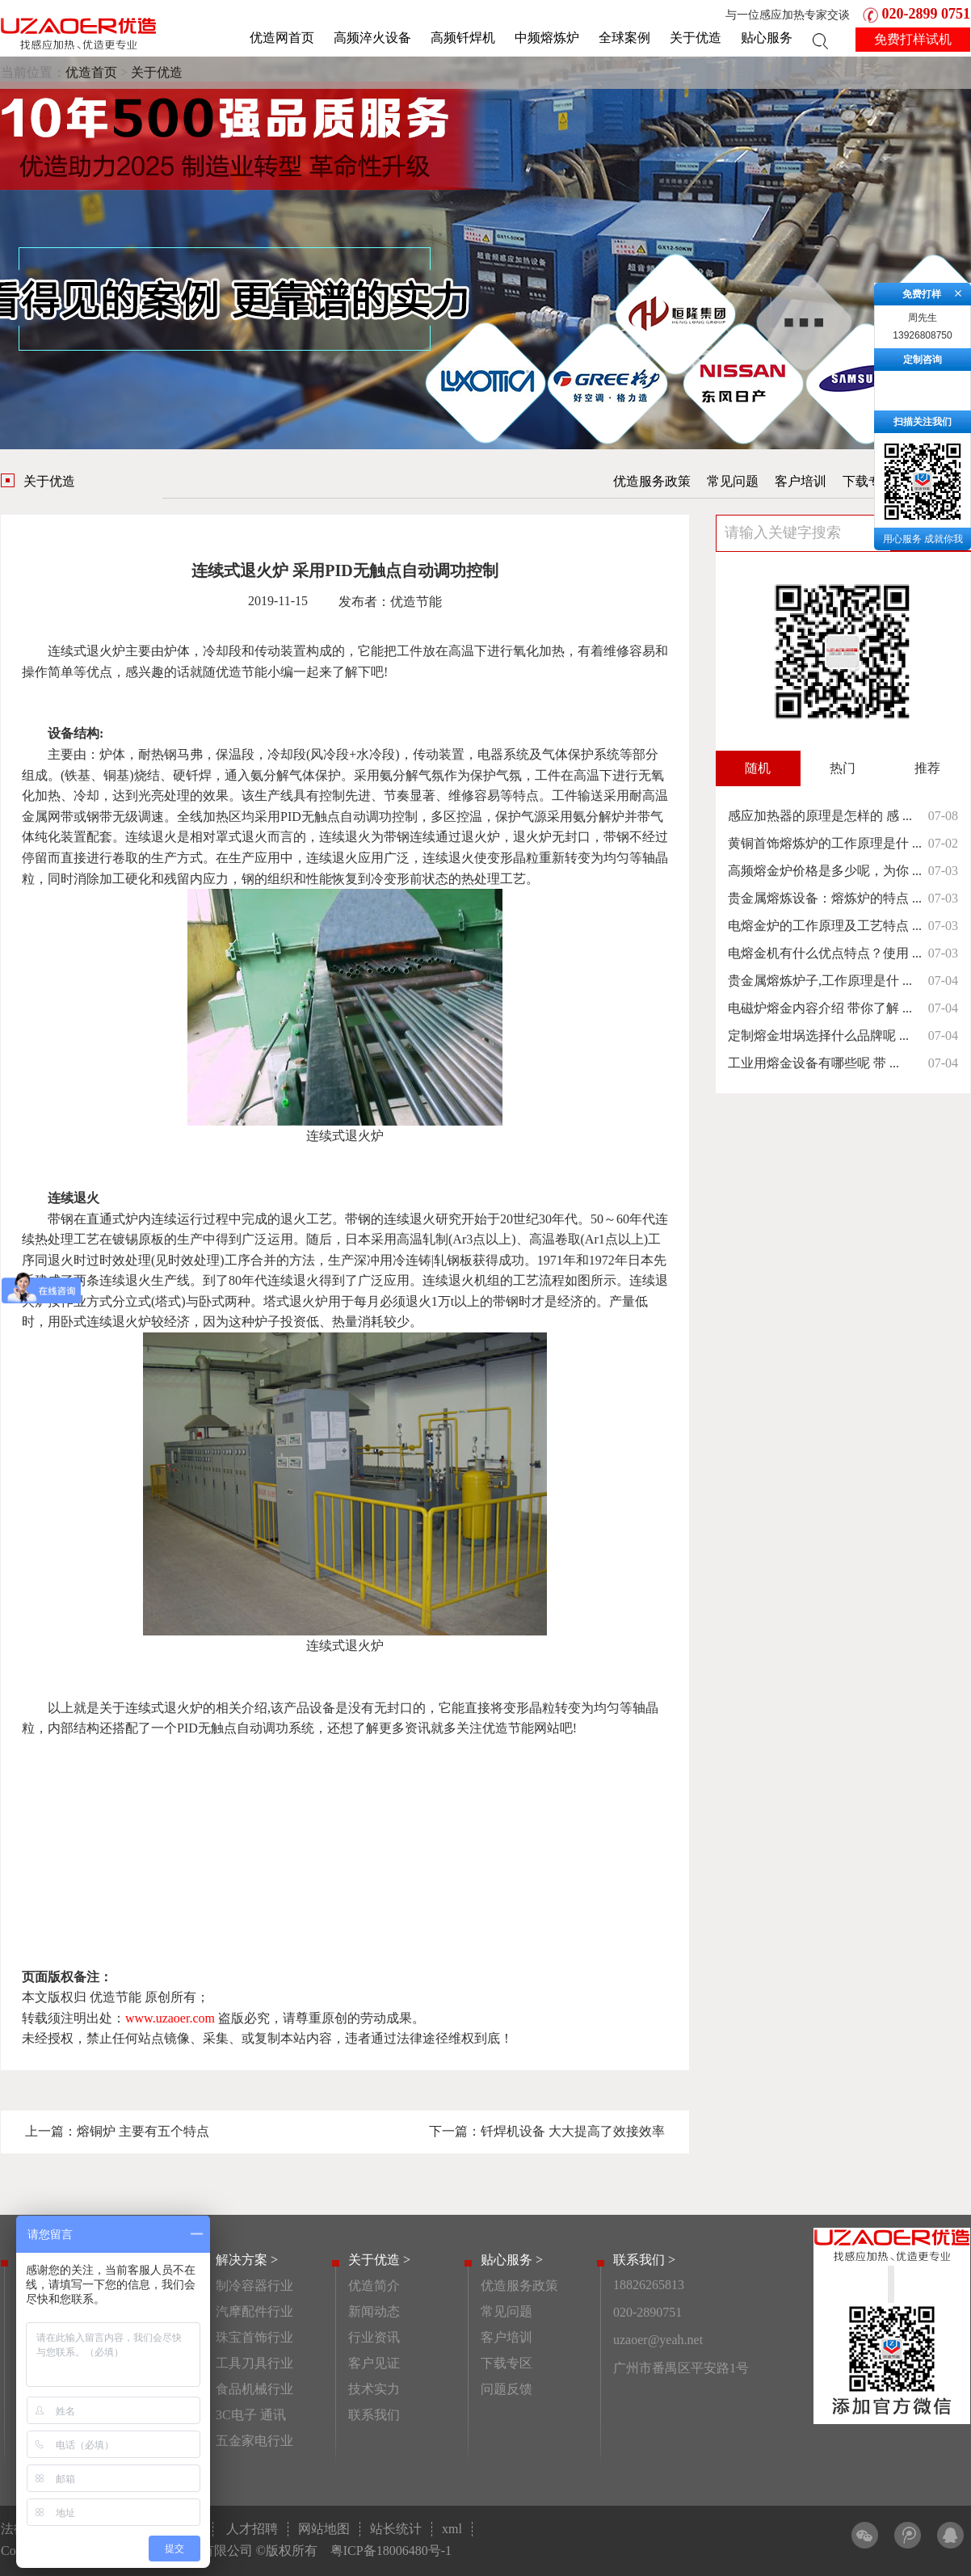 This screenshot has width=971, height=2576. I want to click on 工业用熔金设备有哪些呢 带 ..., so click(813, 1063).